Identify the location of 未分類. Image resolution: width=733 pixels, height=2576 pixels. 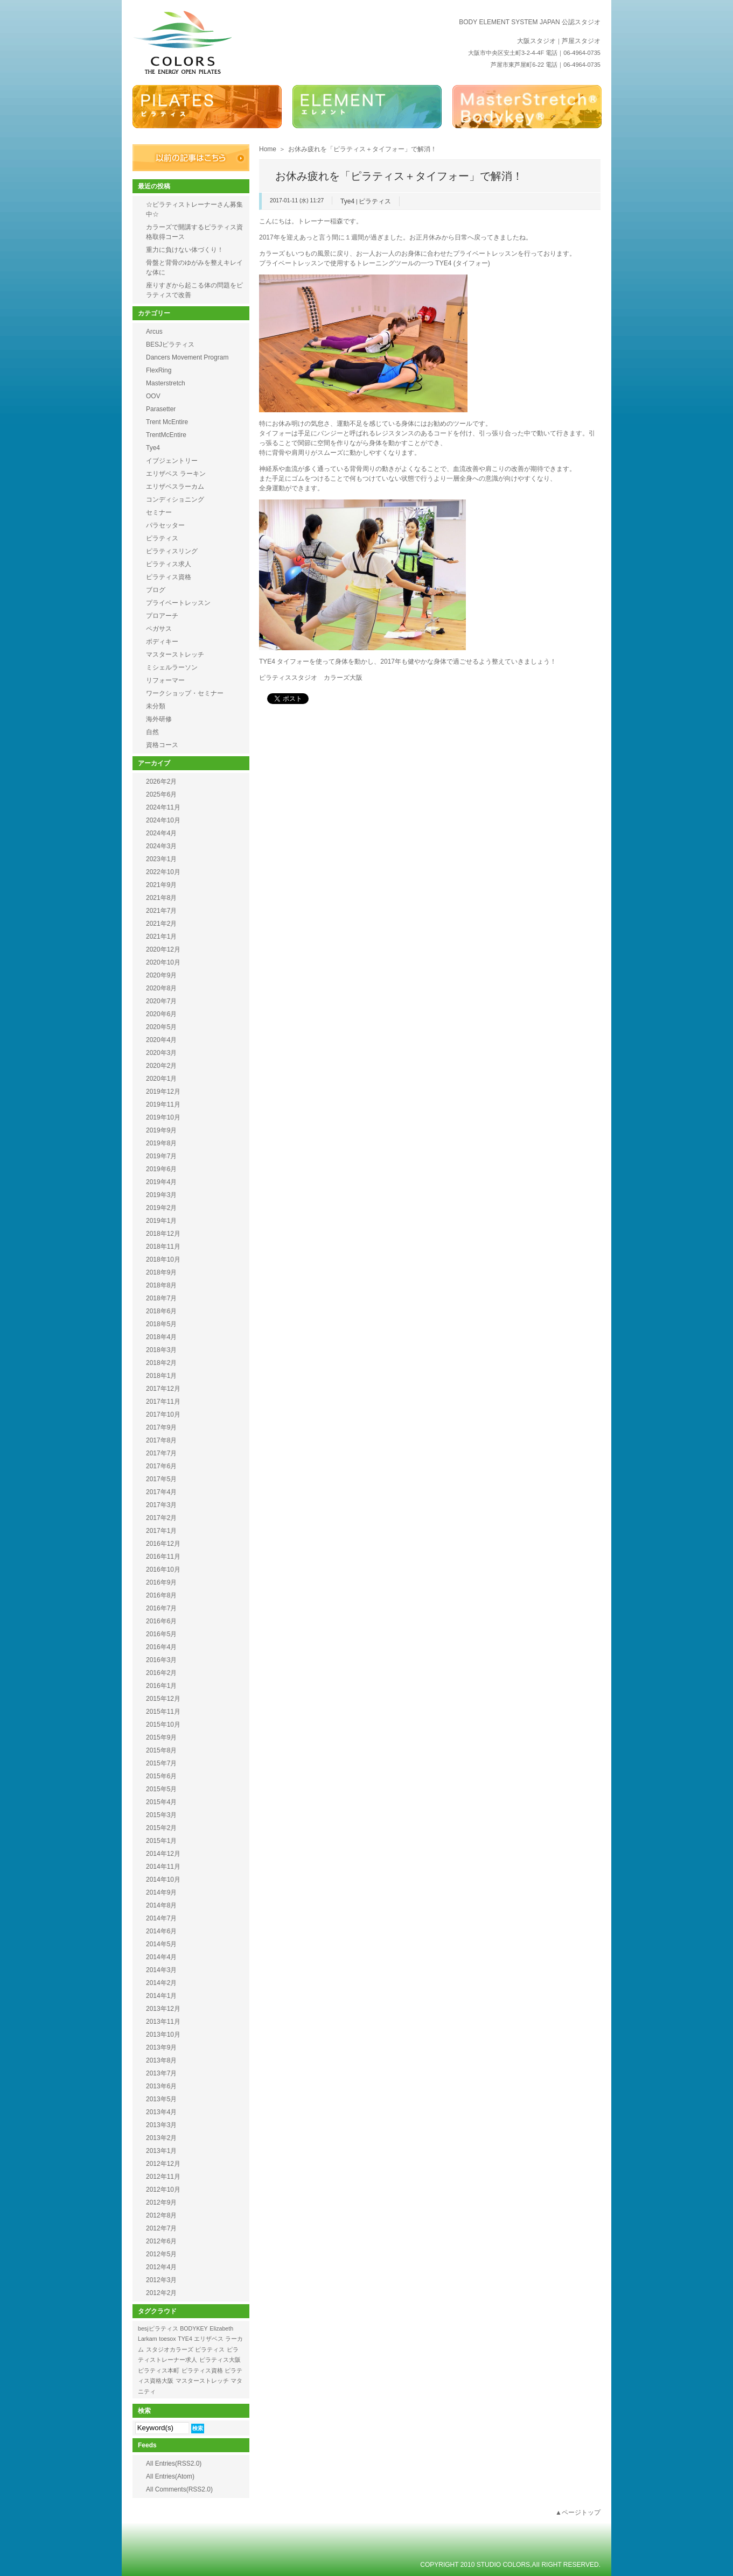
(155, 706).